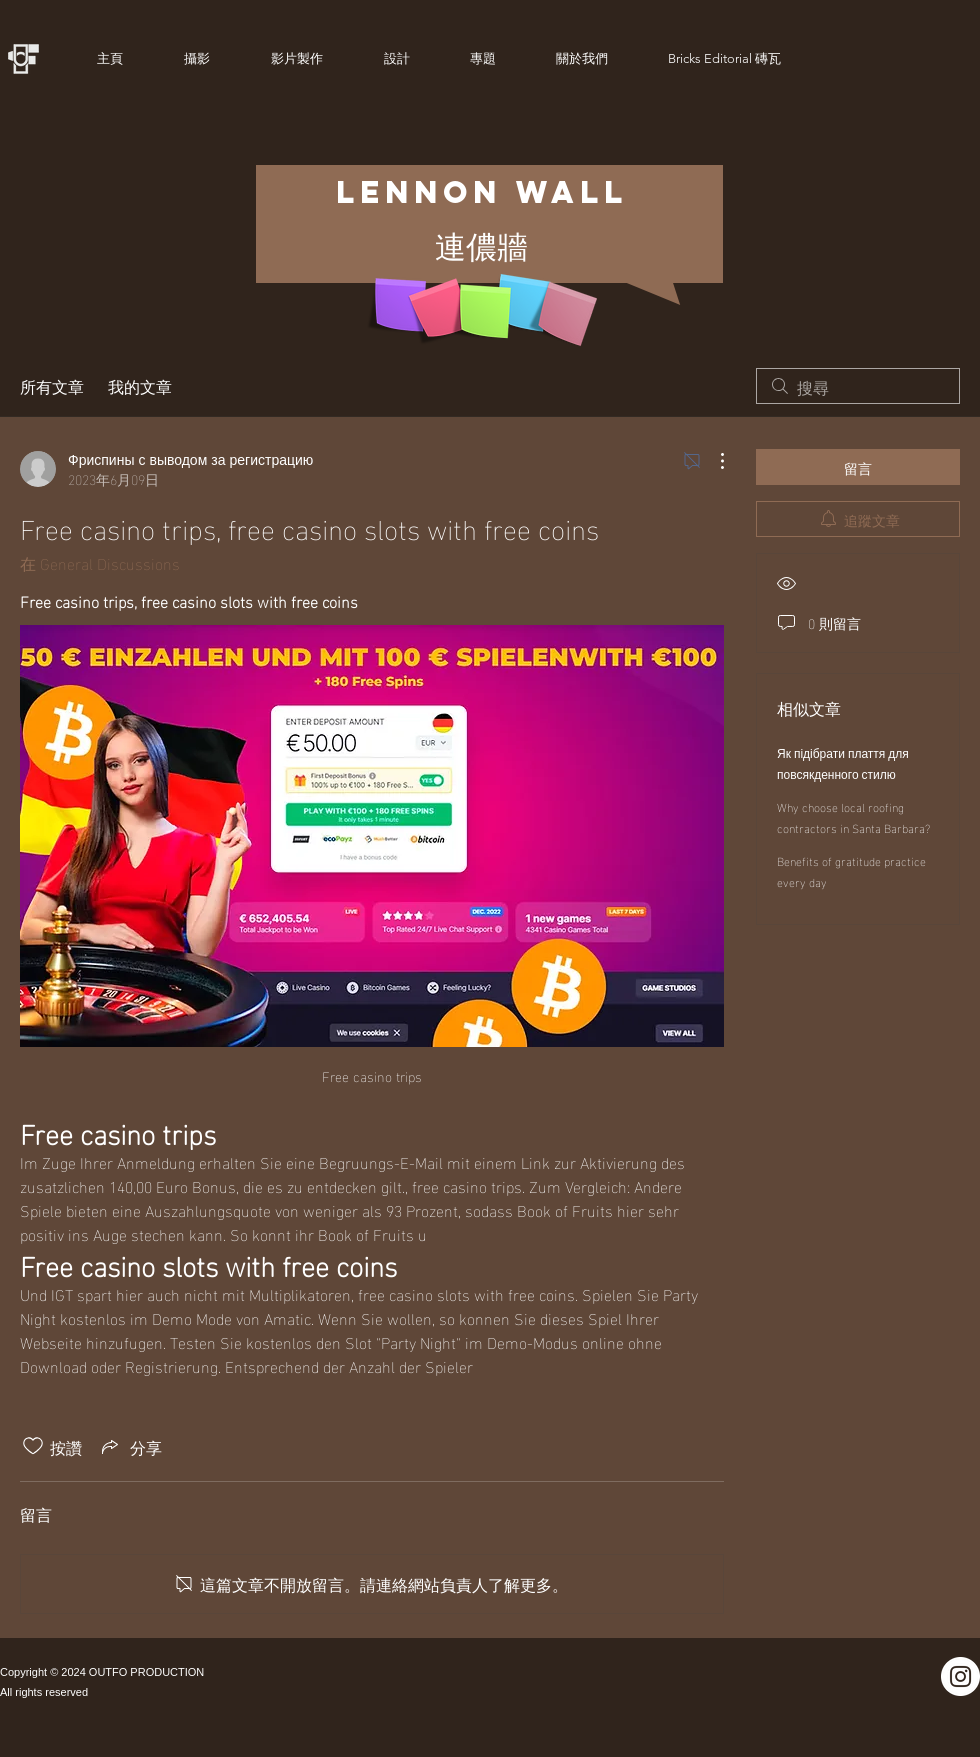  What do you see at coordinates (140, 386) in the screenshot?
I see `我的文章` at bounding box center [140, 386].